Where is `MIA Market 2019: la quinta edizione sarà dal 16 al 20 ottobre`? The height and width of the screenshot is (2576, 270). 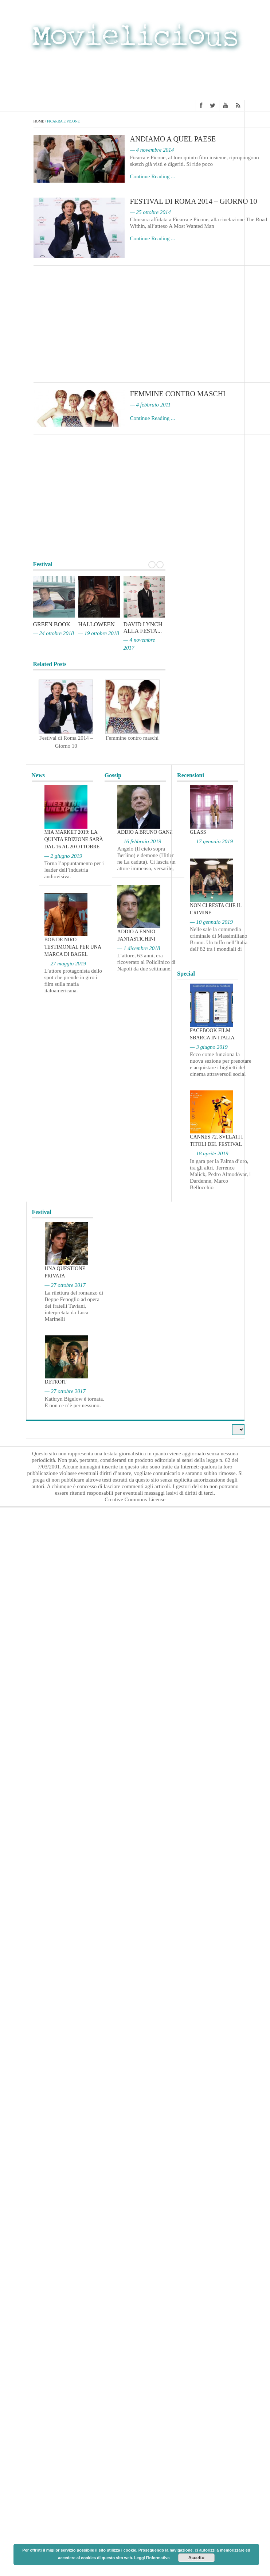 MIA Market 2019: la quinta edizione sarà dal 16 al 20 ottobre is located at coordinates (73, 839).